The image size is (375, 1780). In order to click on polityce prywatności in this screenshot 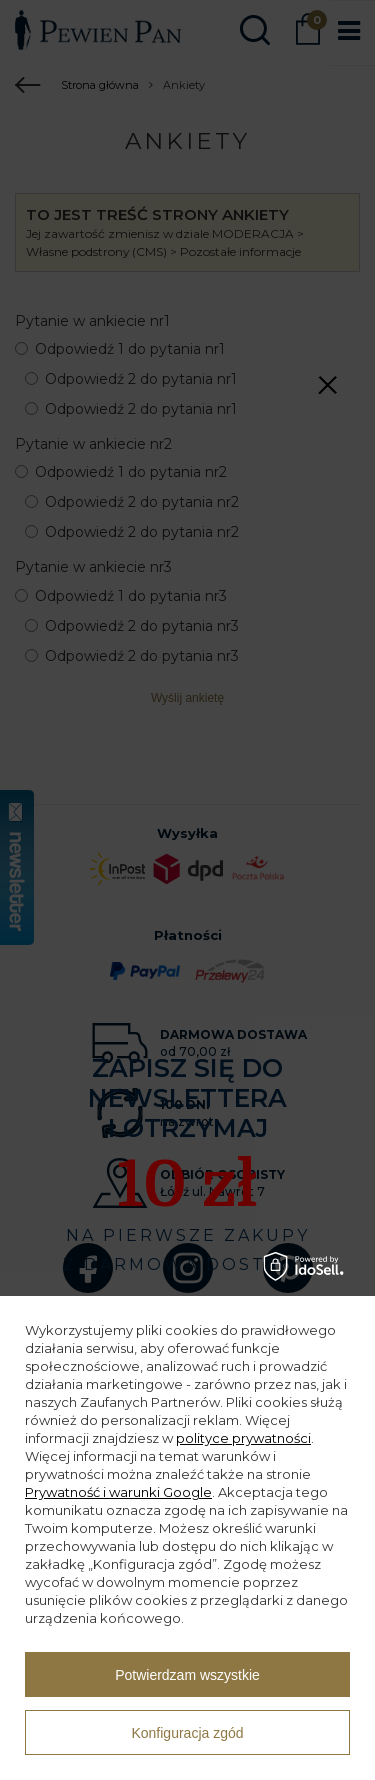, I will do `click(243, 1438)`.